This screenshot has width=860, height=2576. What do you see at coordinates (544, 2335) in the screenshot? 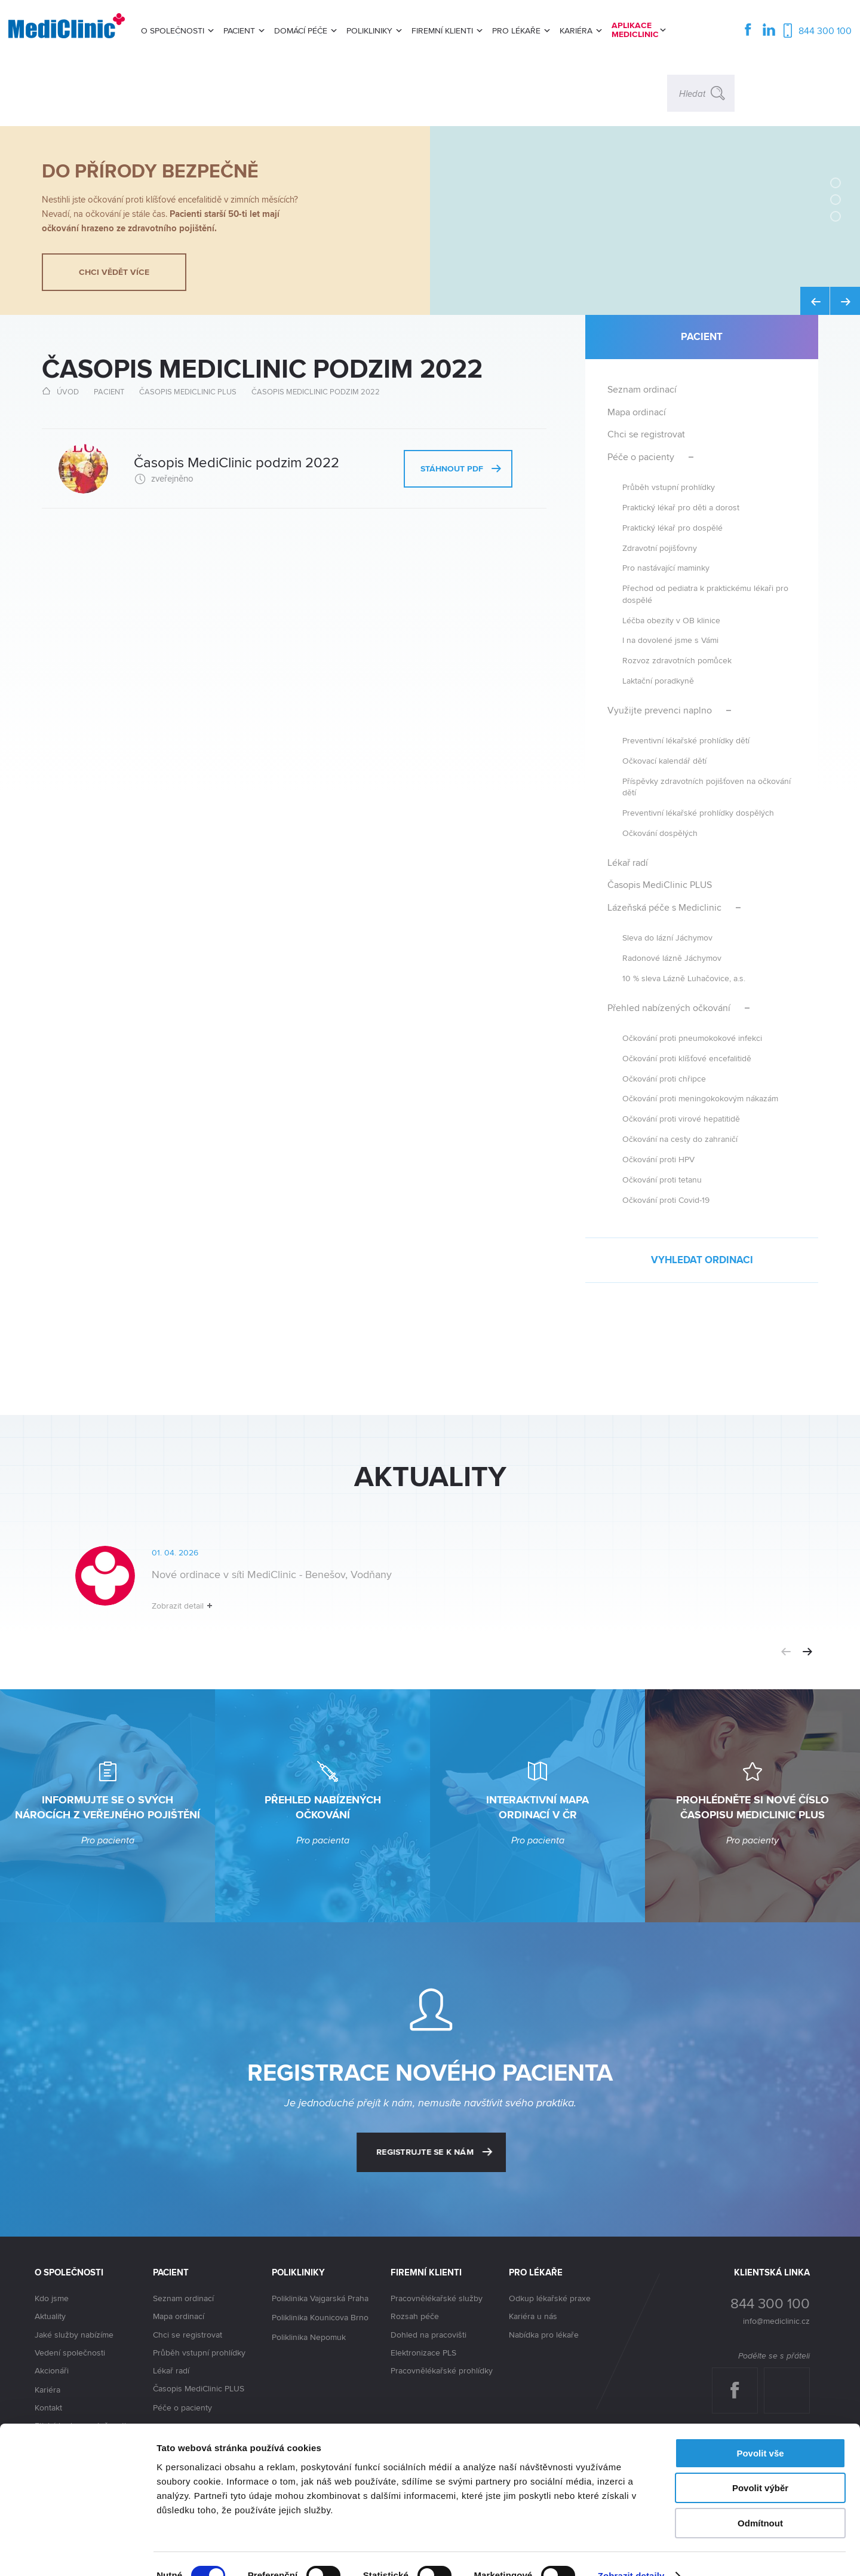
I see `Nabídka pro lékaře` at bounding box center [544, 2335].